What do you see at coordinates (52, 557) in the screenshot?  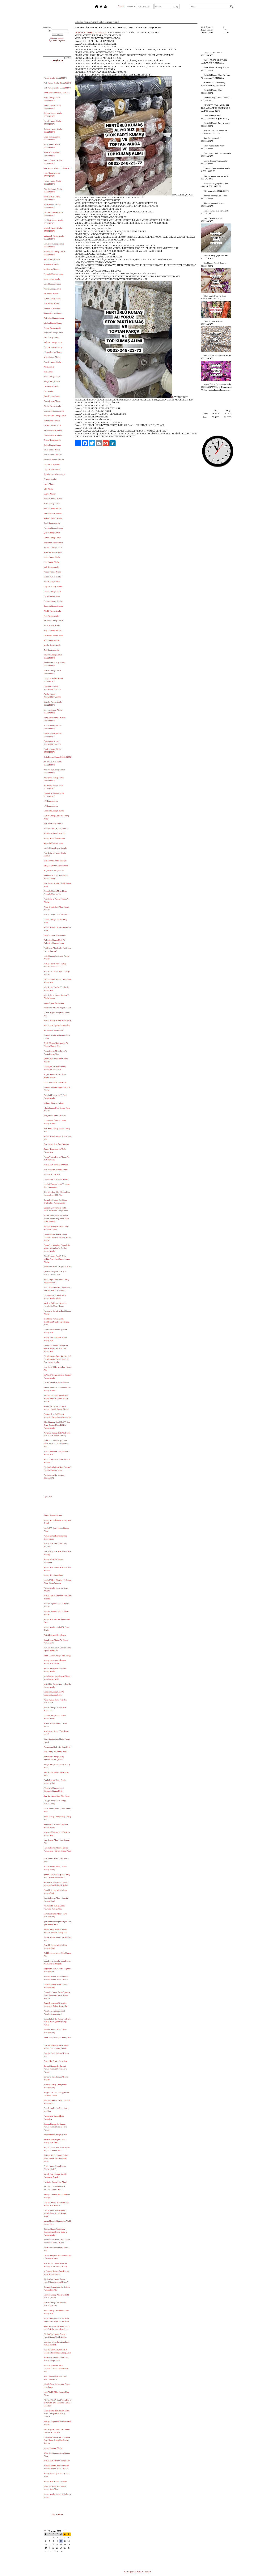 I see `Jesika Kumaş Alanlar` at bounding box center [52, 557].